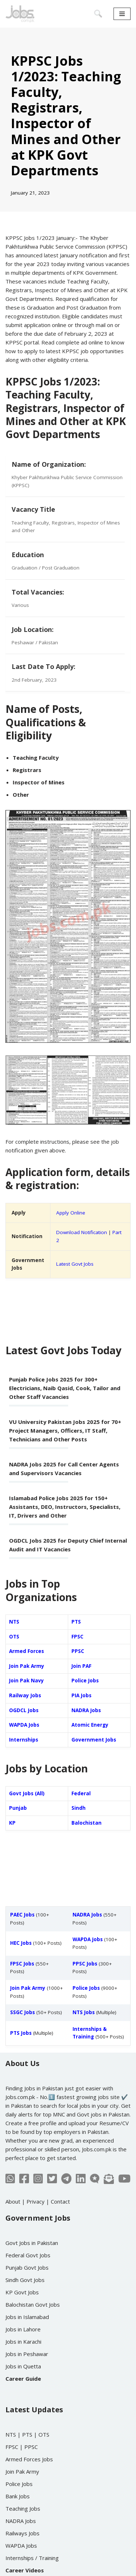 This screenshot has width=136, height=2576. What do you see at coordinates (64, 1388) in the screenshot?
I see `Punjab Police Jobs 2025 for 300+ Electricians, Naib Qasid, Cook, Tailor and Other Staff Vacancies` at bounding box center [64, 1388].